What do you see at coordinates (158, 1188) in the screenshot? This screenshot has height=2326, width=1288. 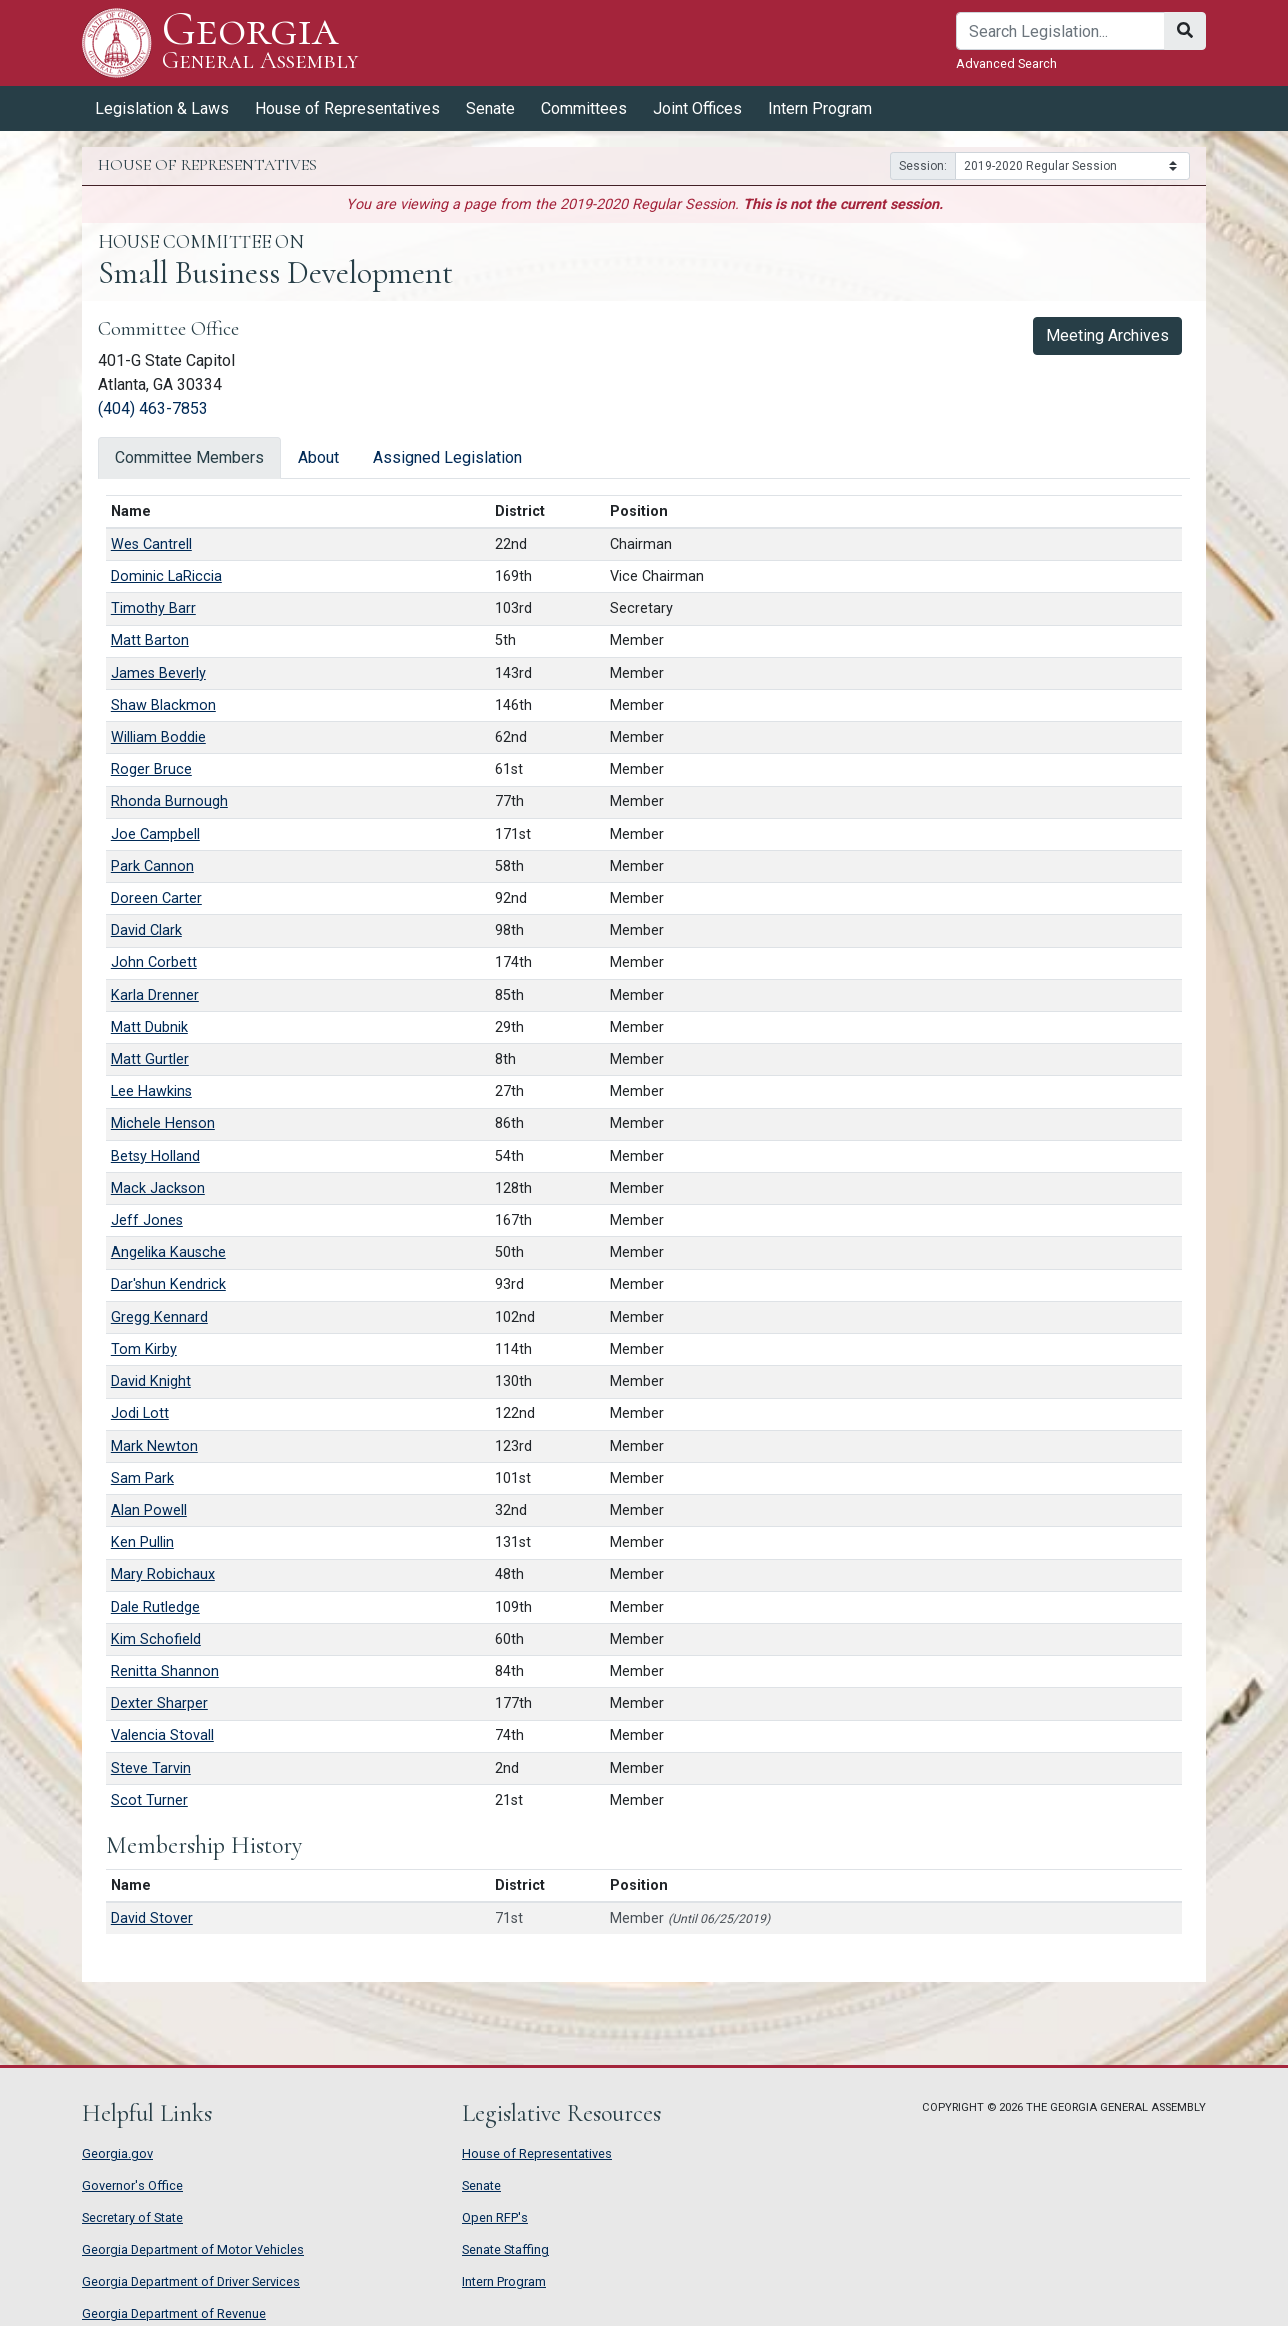 I see `Mack Jackson` at bounding box center [158, 1188].